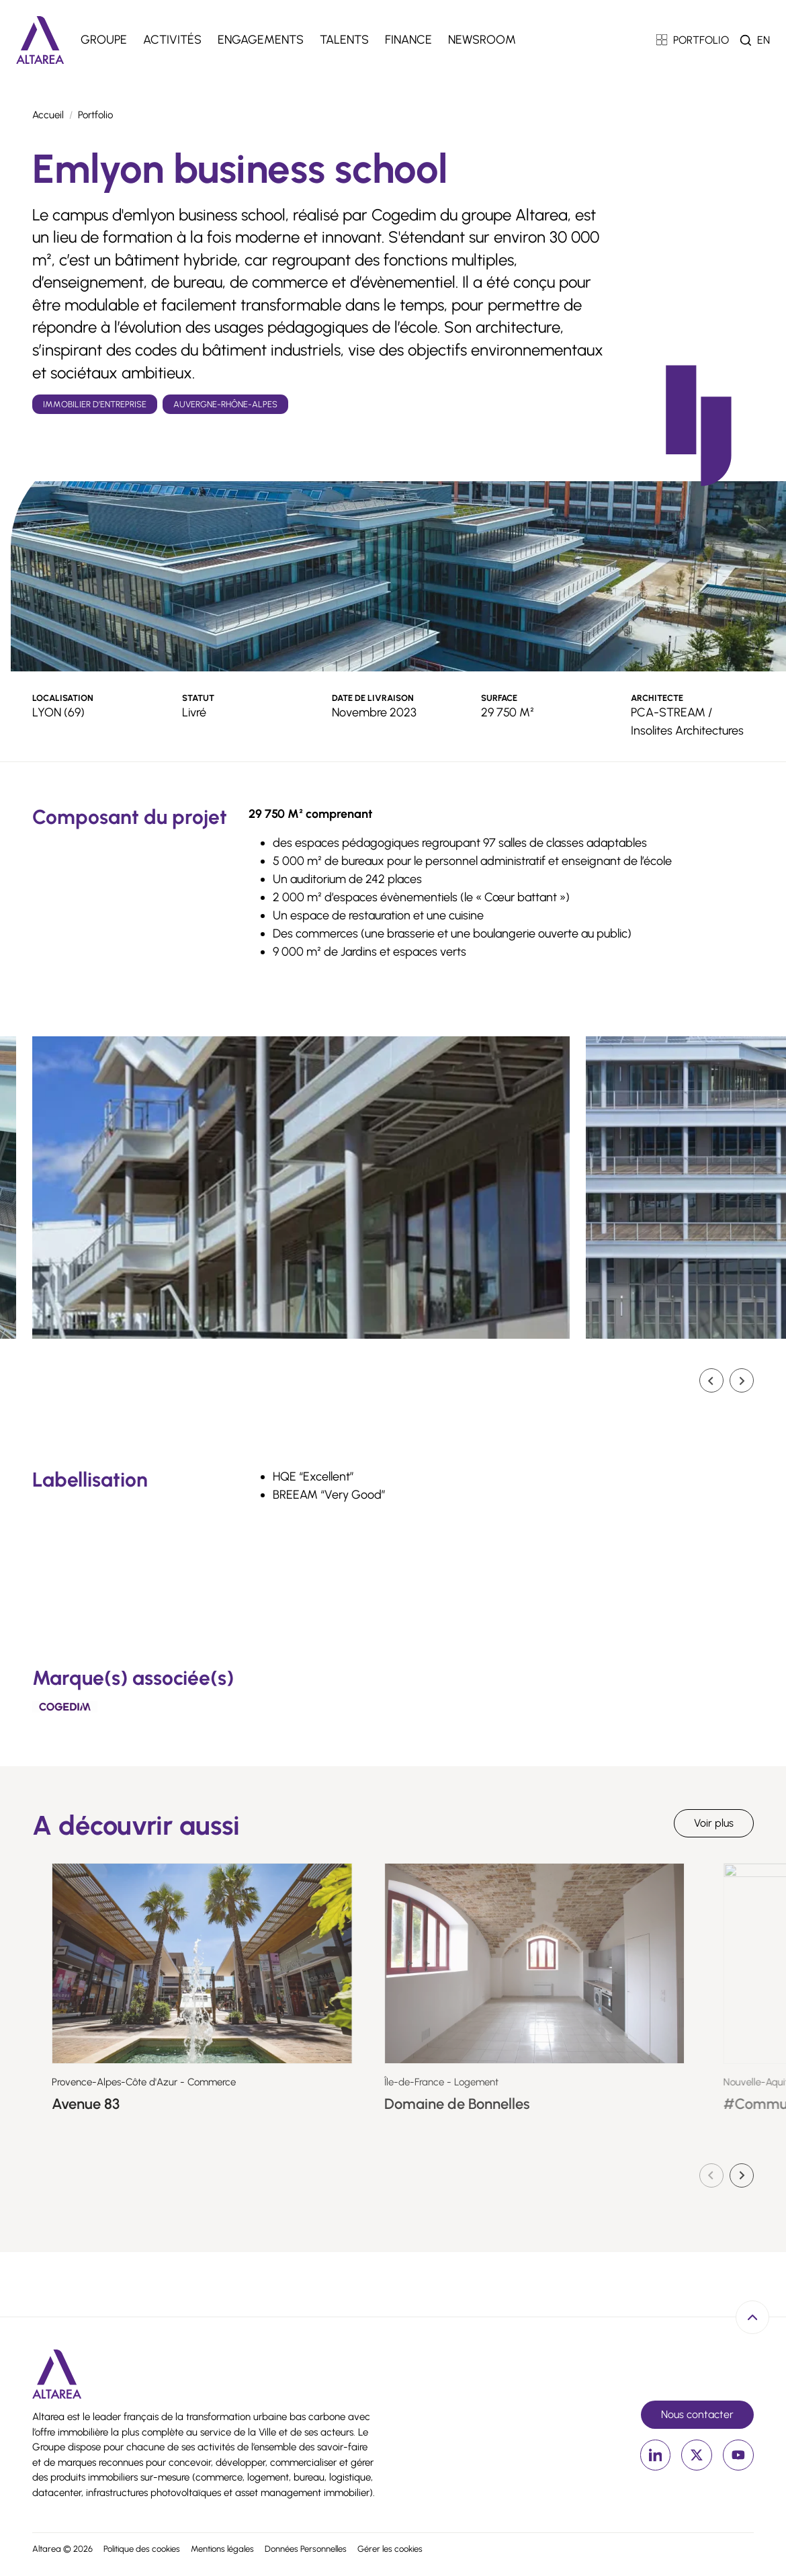 The height and width of the screenshot is (2576, 786). I want to click on [Diapositive précédente], so click(711, 2175).